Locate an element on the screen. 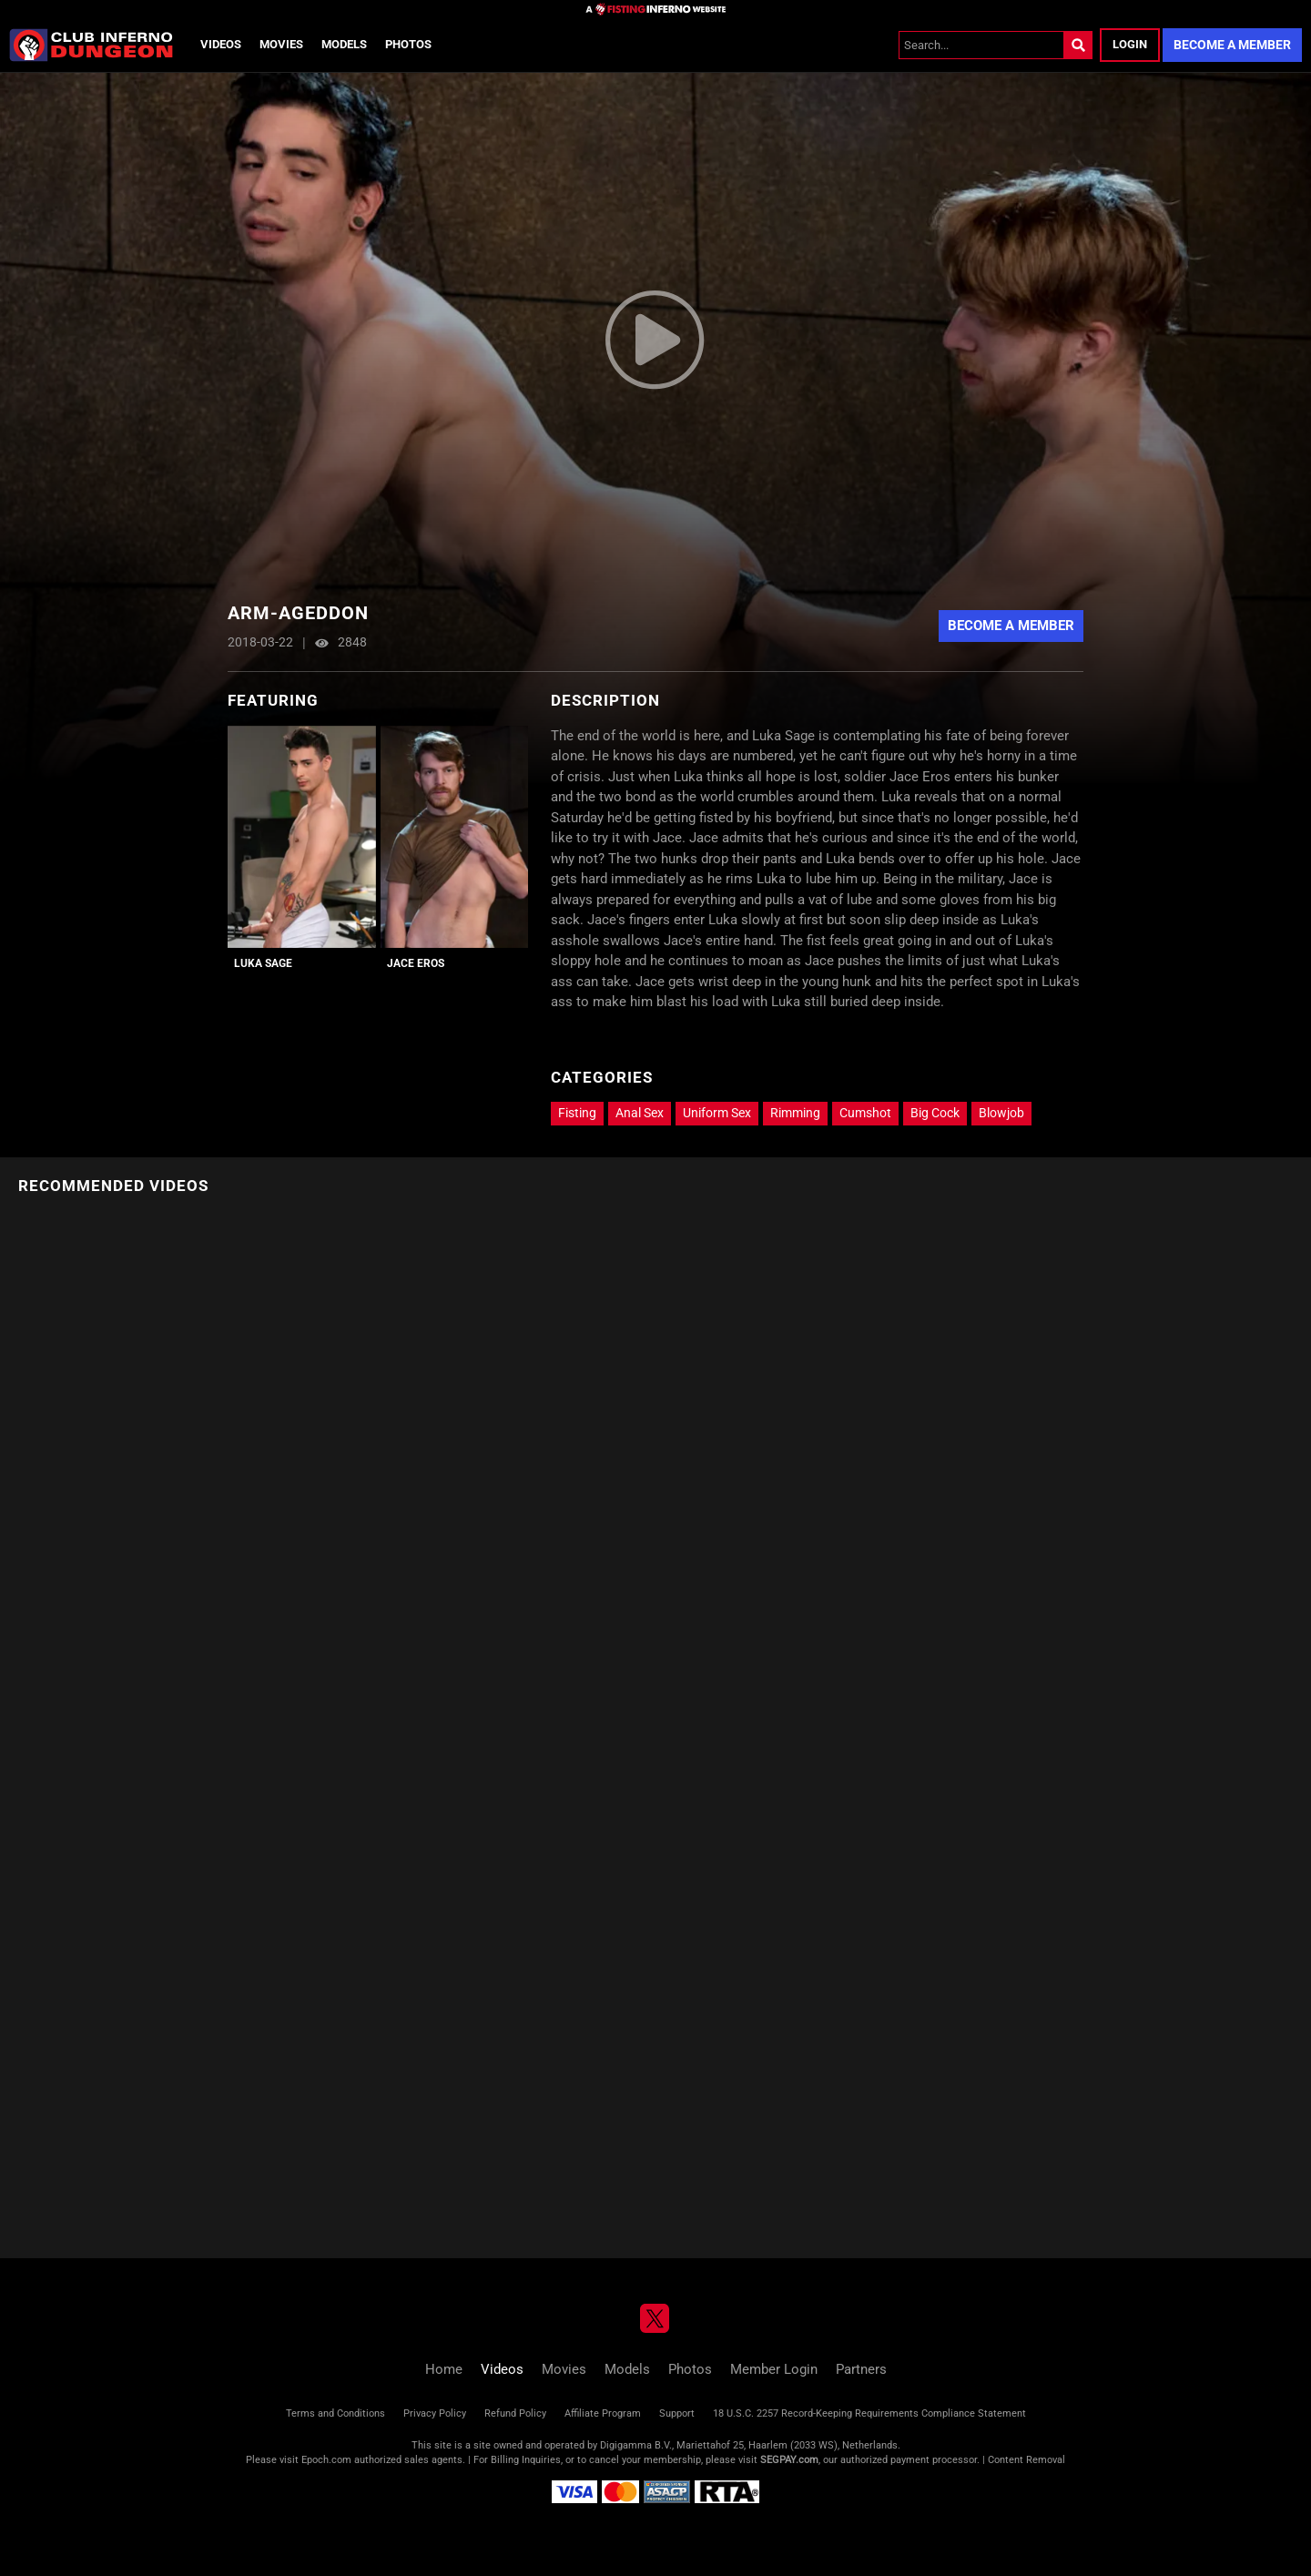  Become a Member is located at coordinates (1232, 44).